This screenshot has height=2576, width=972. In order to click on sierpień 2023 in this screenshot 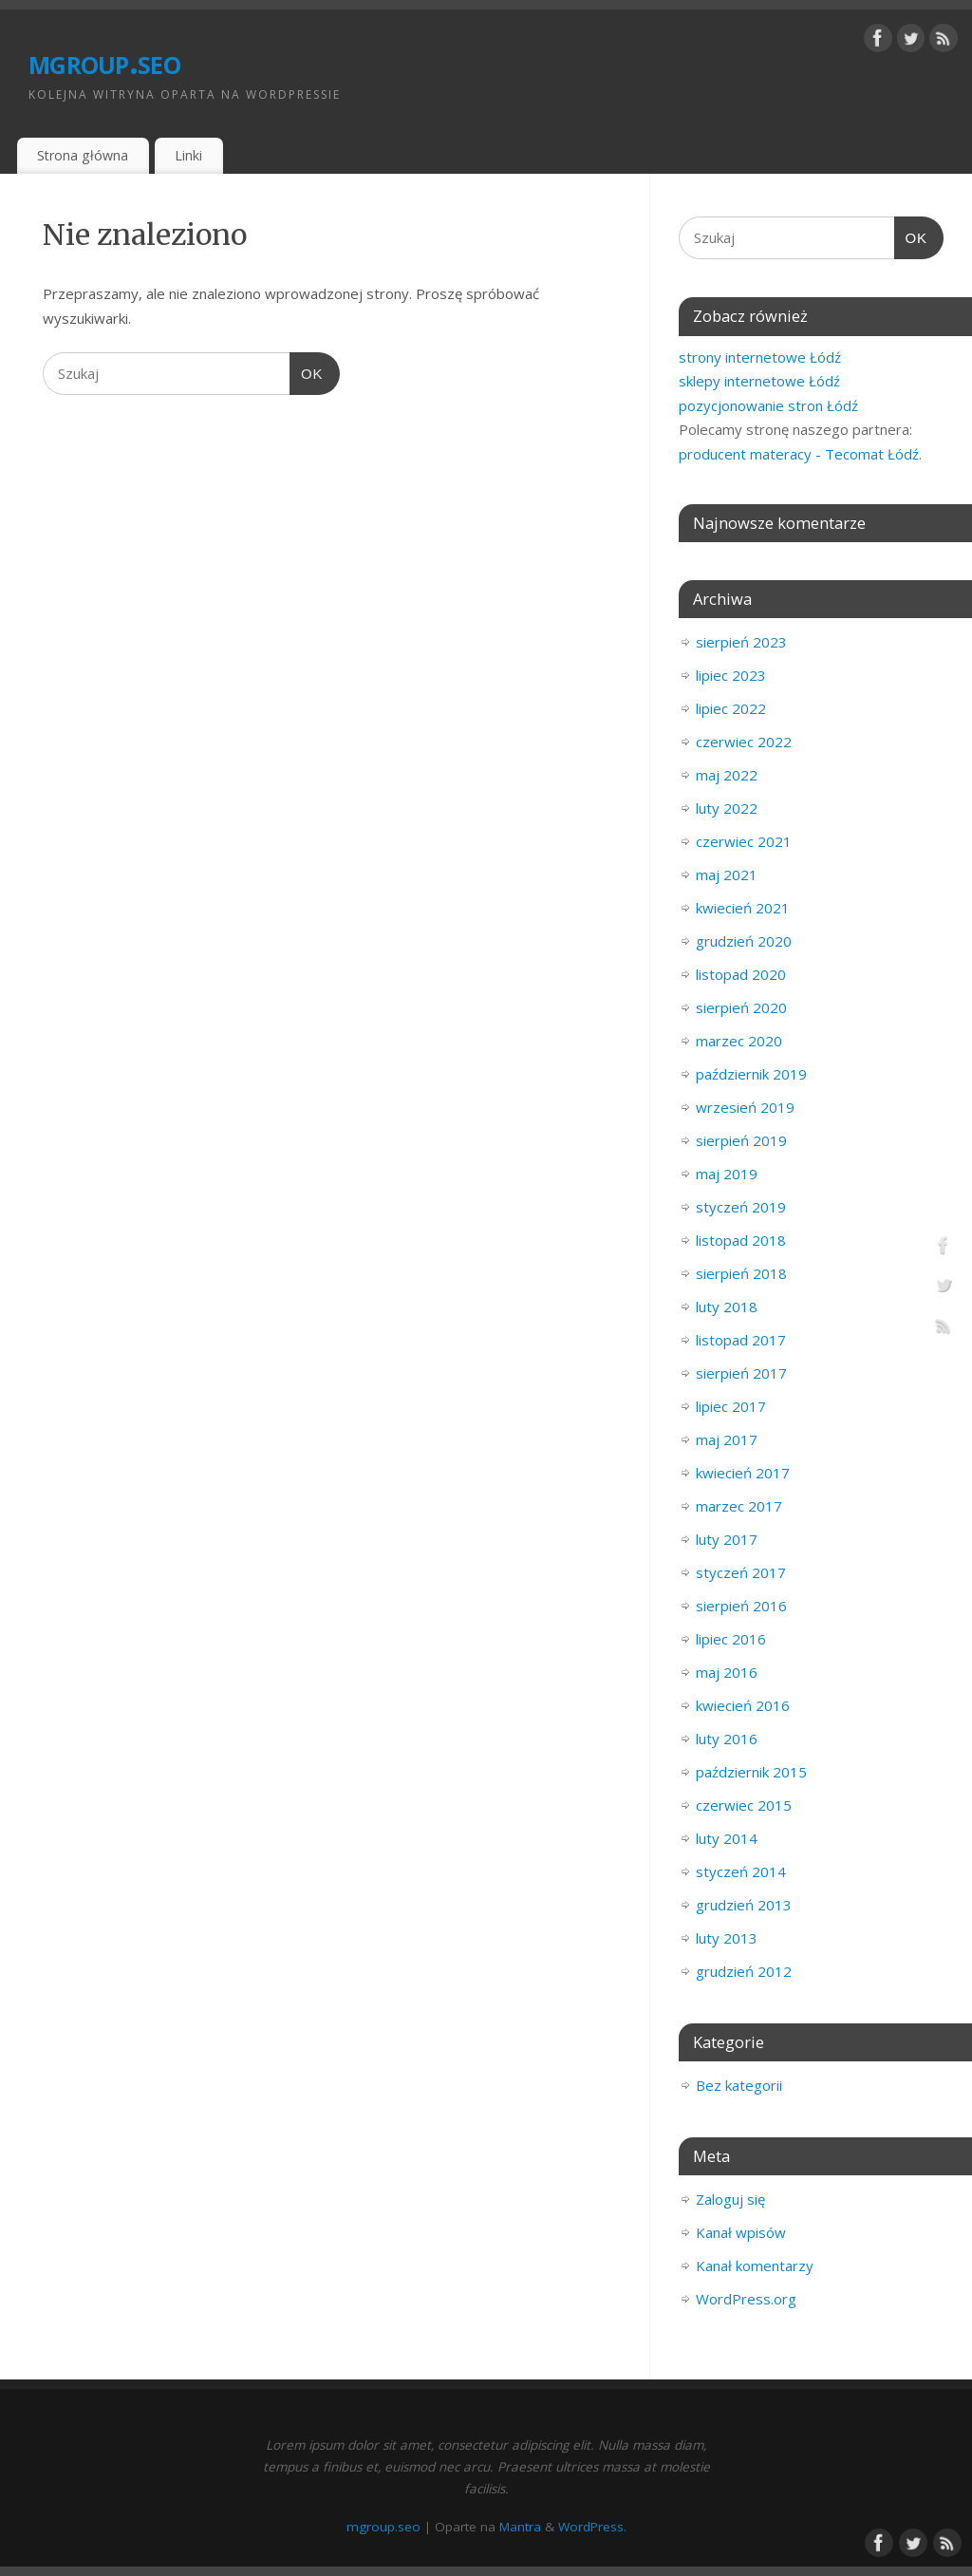, I will do `click(741, 641)`.